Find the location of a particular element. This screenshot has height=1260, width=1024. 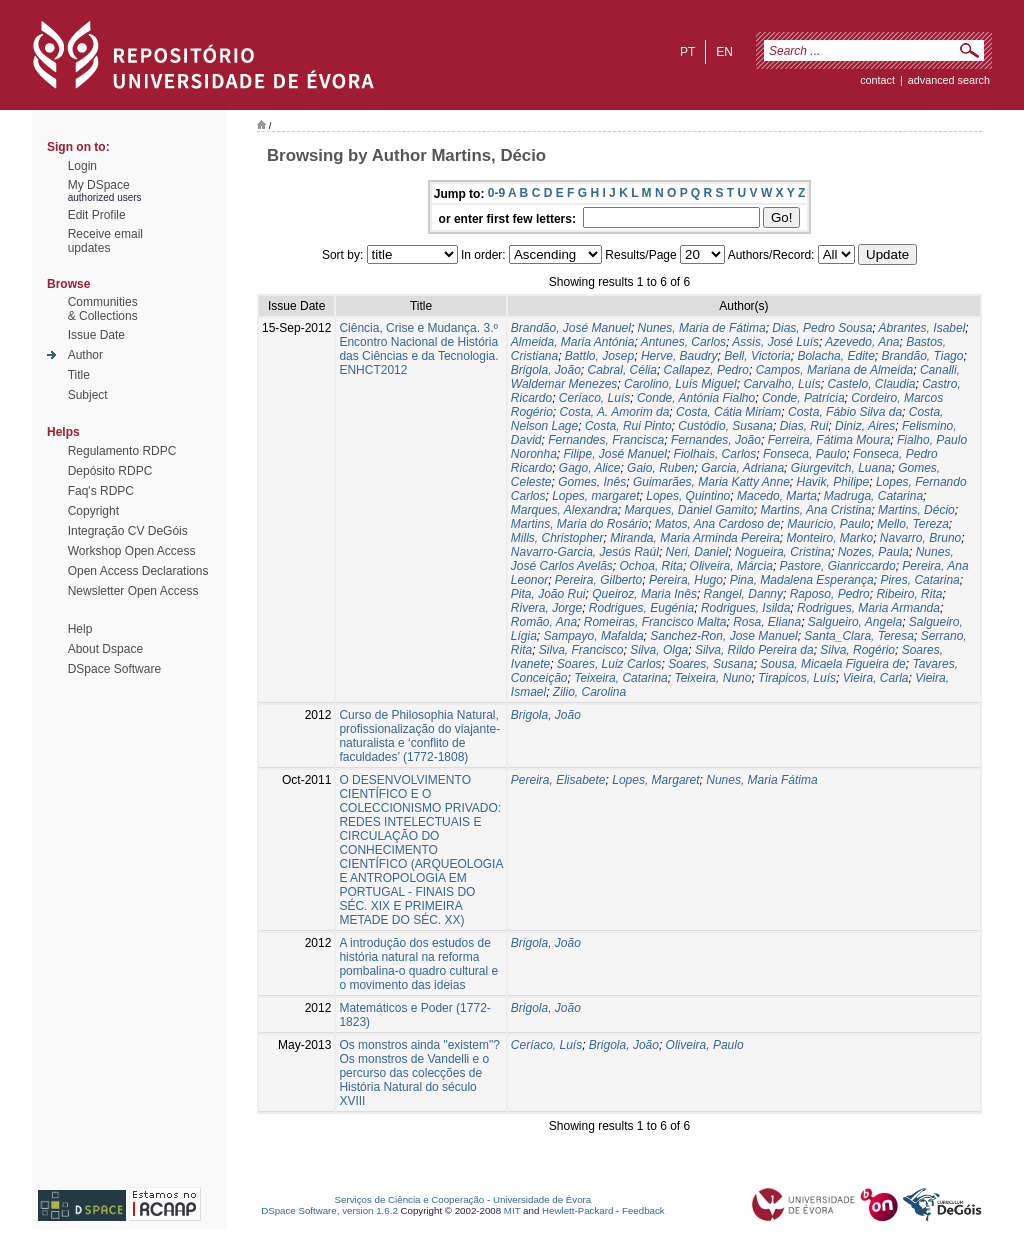

Havik, Philipe is located at coordinates (833, 482).